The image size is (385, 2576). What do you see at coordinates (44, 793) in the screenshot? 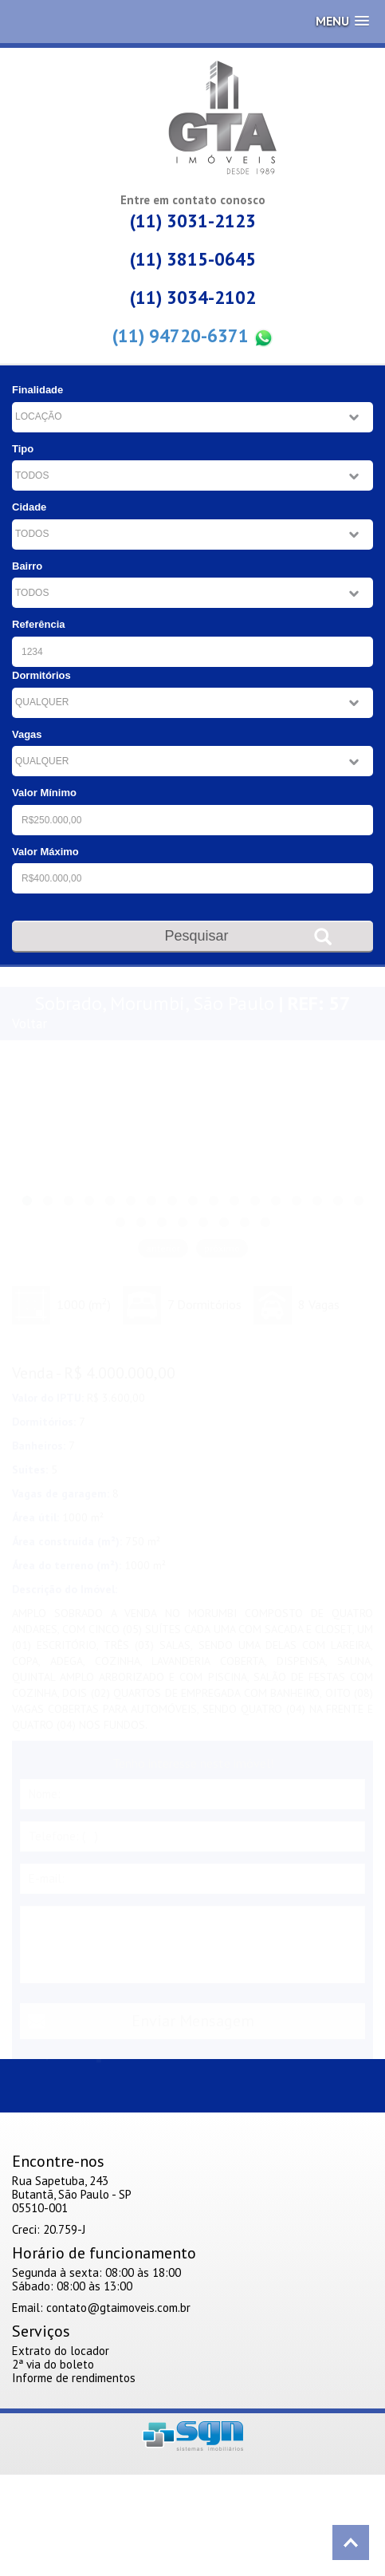
I see `Valor Mínimo` at bounding box center [44, 793].